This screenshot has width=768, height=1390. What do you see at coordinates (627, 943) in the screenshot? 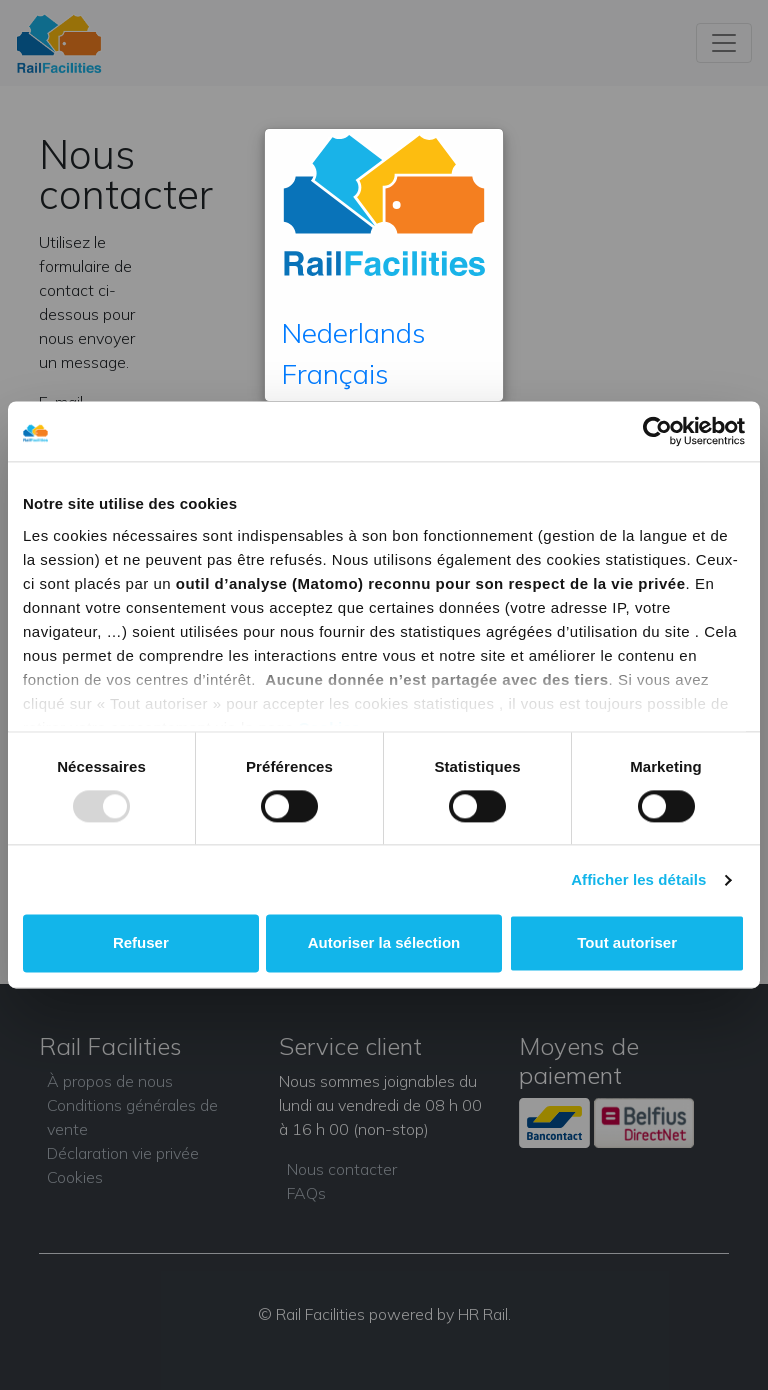
I see `Tout autoriser` at bounding box center [627, 943].